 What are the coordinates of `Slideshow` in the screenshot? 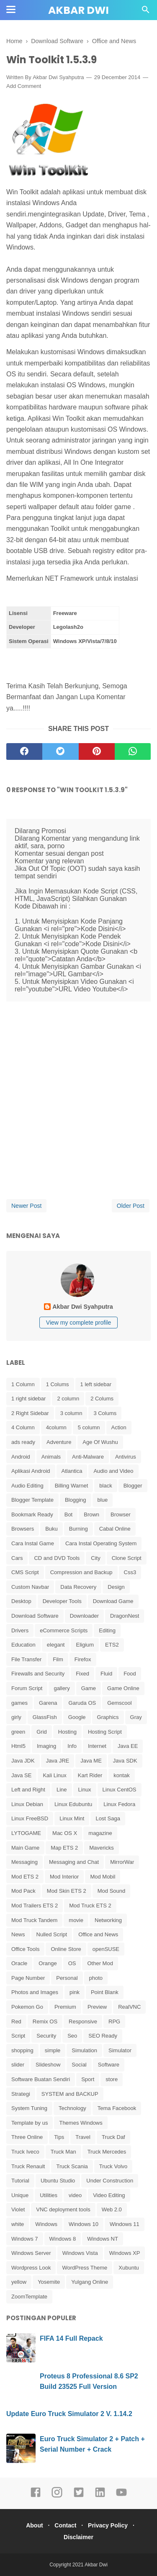 It's located at (48, 2064).